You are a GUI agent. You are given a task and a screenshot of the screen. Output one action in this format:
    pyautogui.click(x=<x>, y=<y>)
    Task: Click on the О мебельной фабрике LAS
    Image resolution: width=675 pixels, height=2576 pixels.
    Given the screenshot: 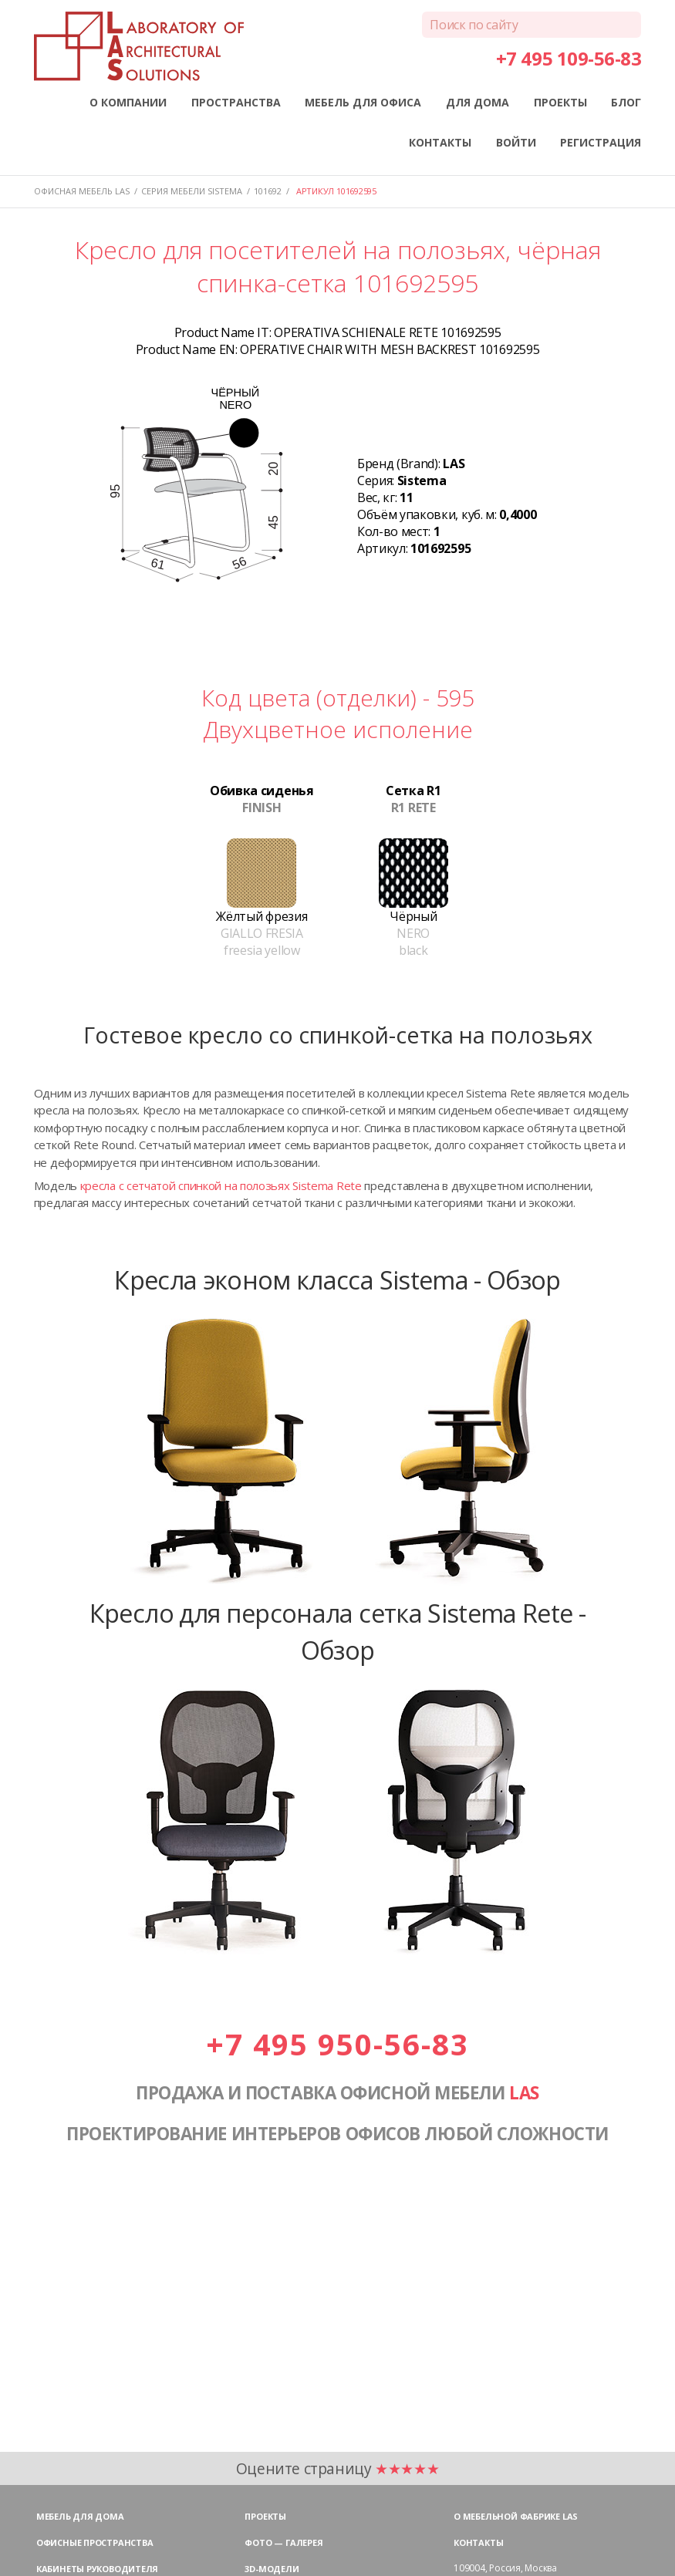 What is the action you would take?
    pyautogui.click(x=516, y=2516)
    